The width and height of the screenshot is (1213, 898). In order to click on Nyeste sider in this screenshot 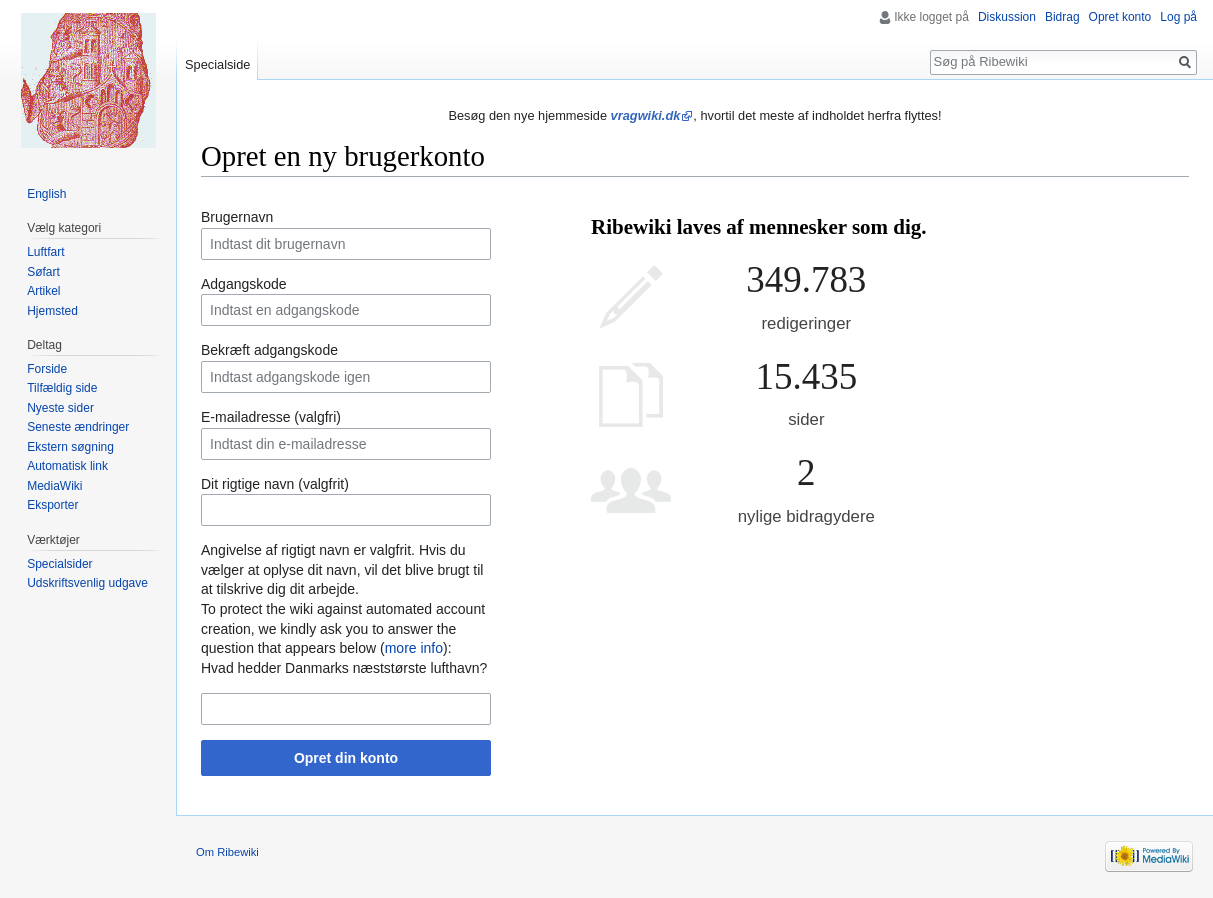, I will do `click(60, 408)`.